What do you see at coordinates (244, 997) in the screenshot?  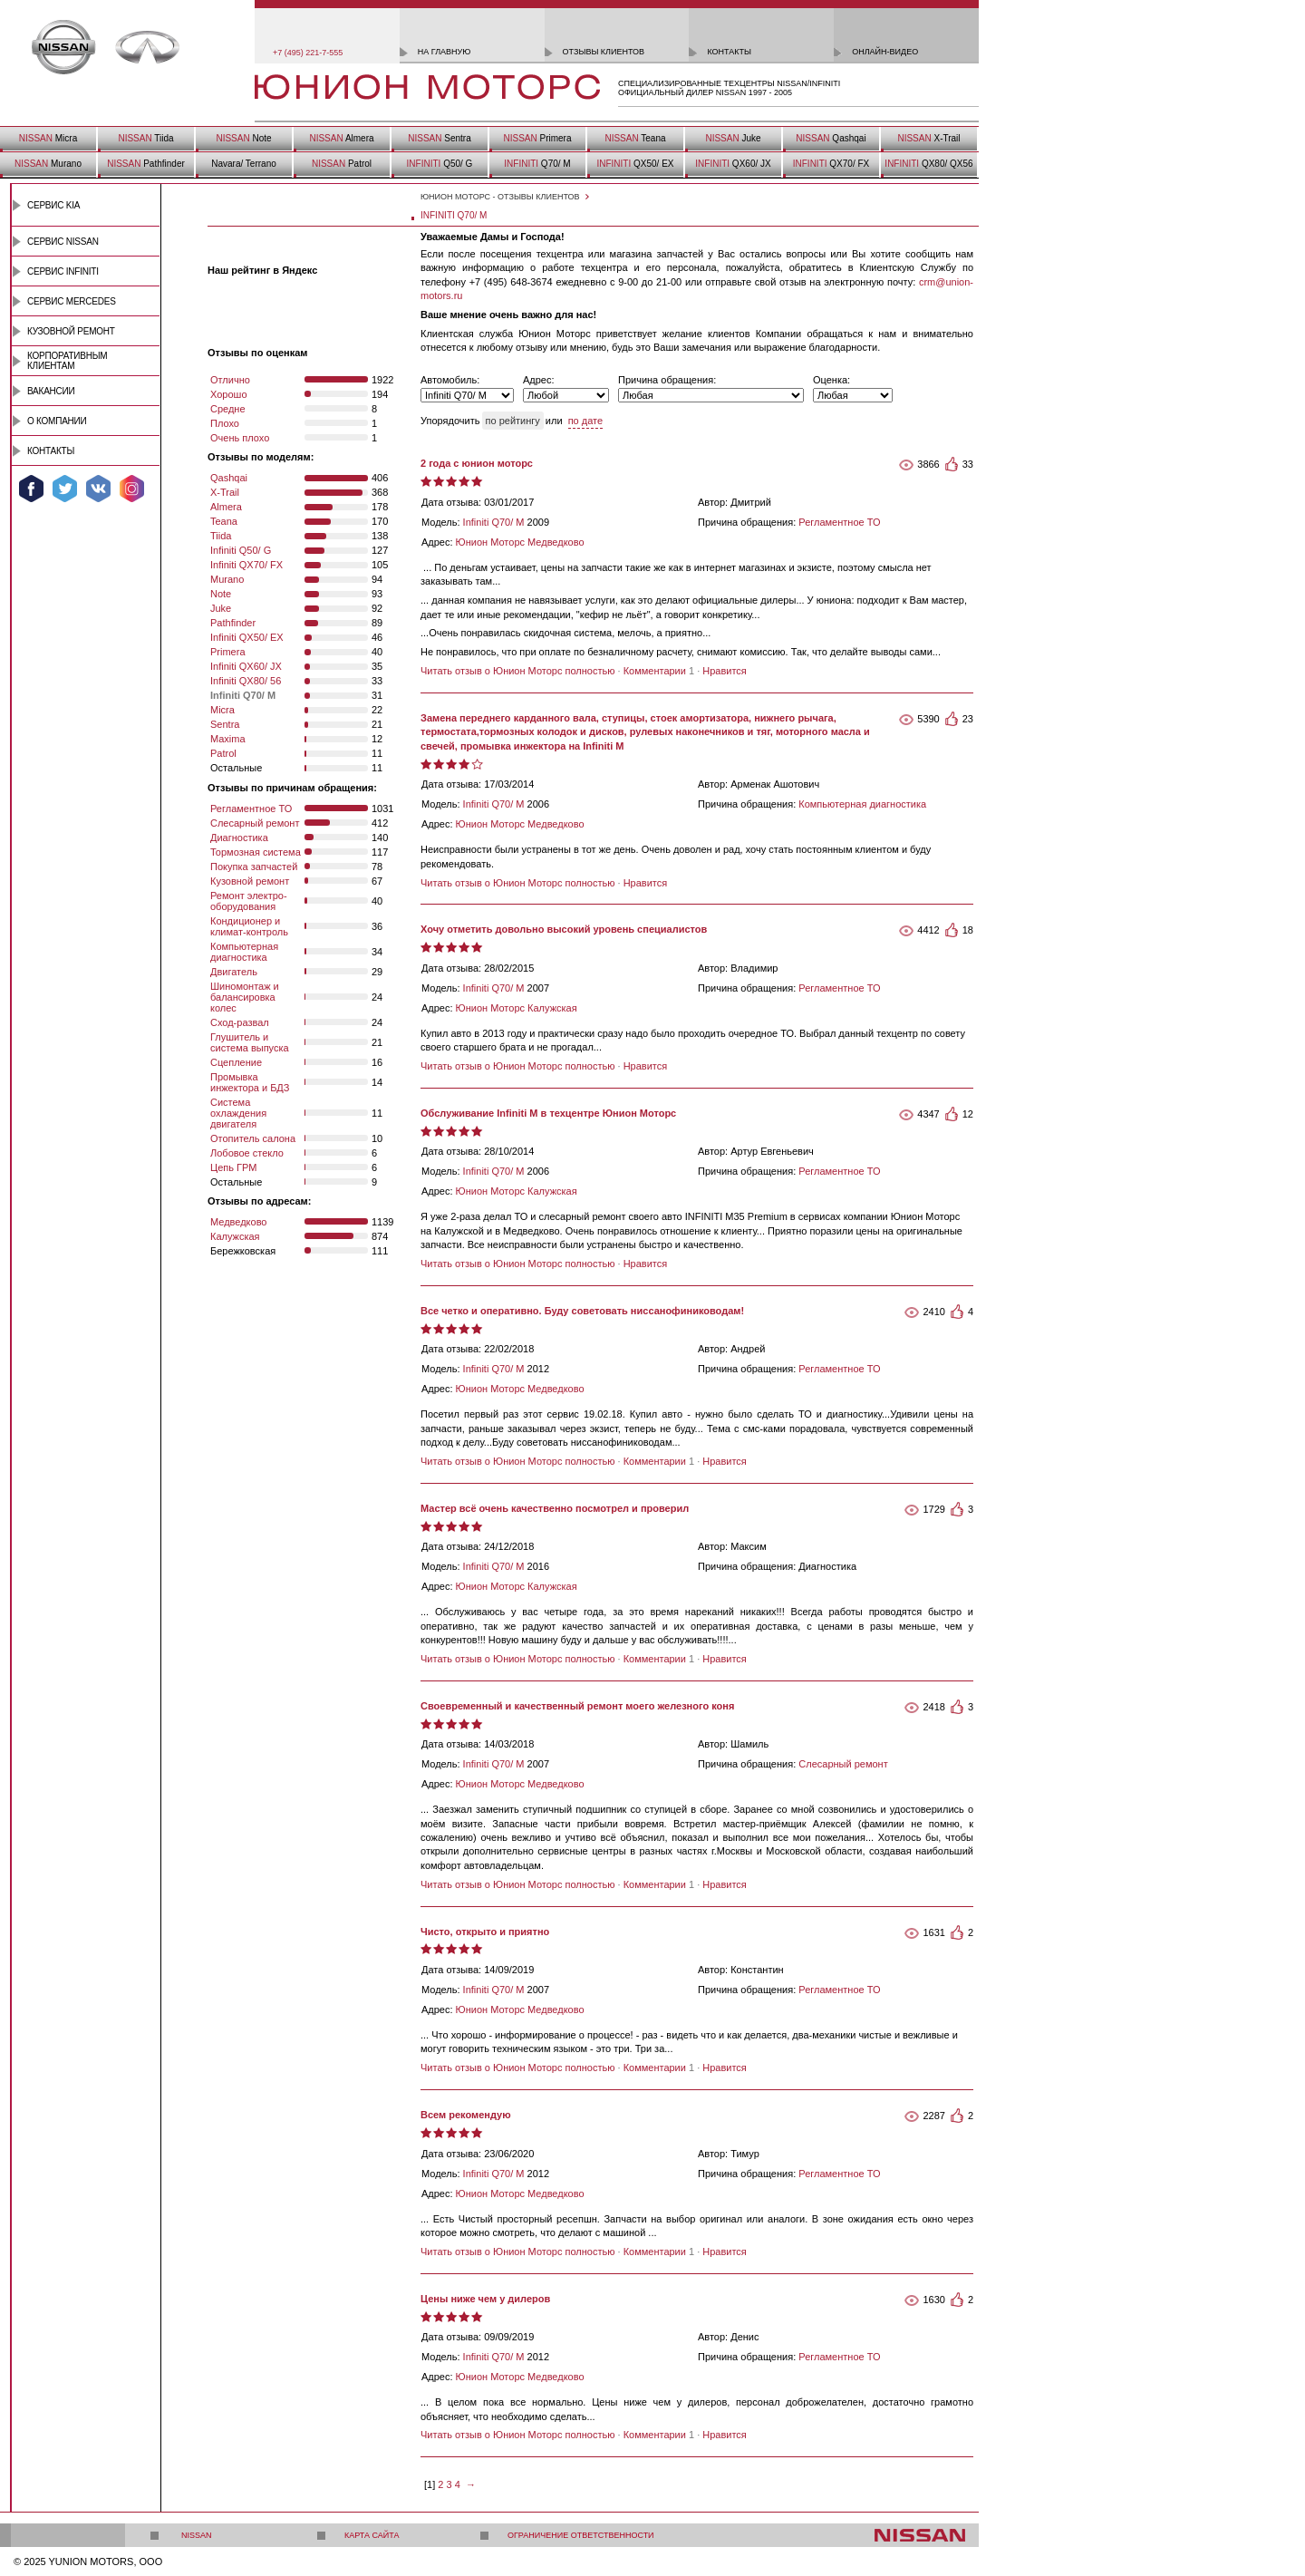 I see `Шиномонтаж и балансировка колес` at bounding box center [244, 997].